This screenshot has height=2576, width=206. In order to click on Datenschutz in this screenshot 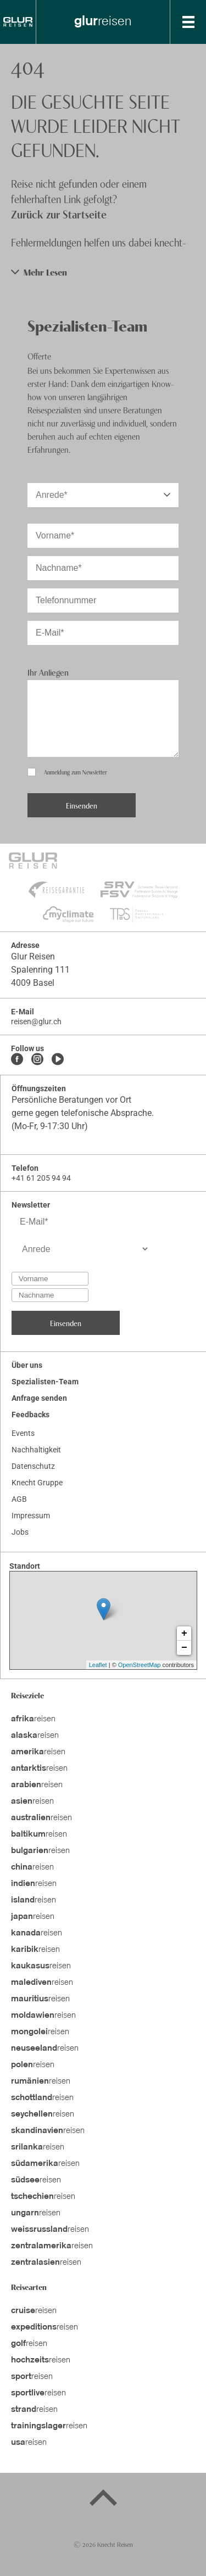, I will do `click(33, 1466)`.